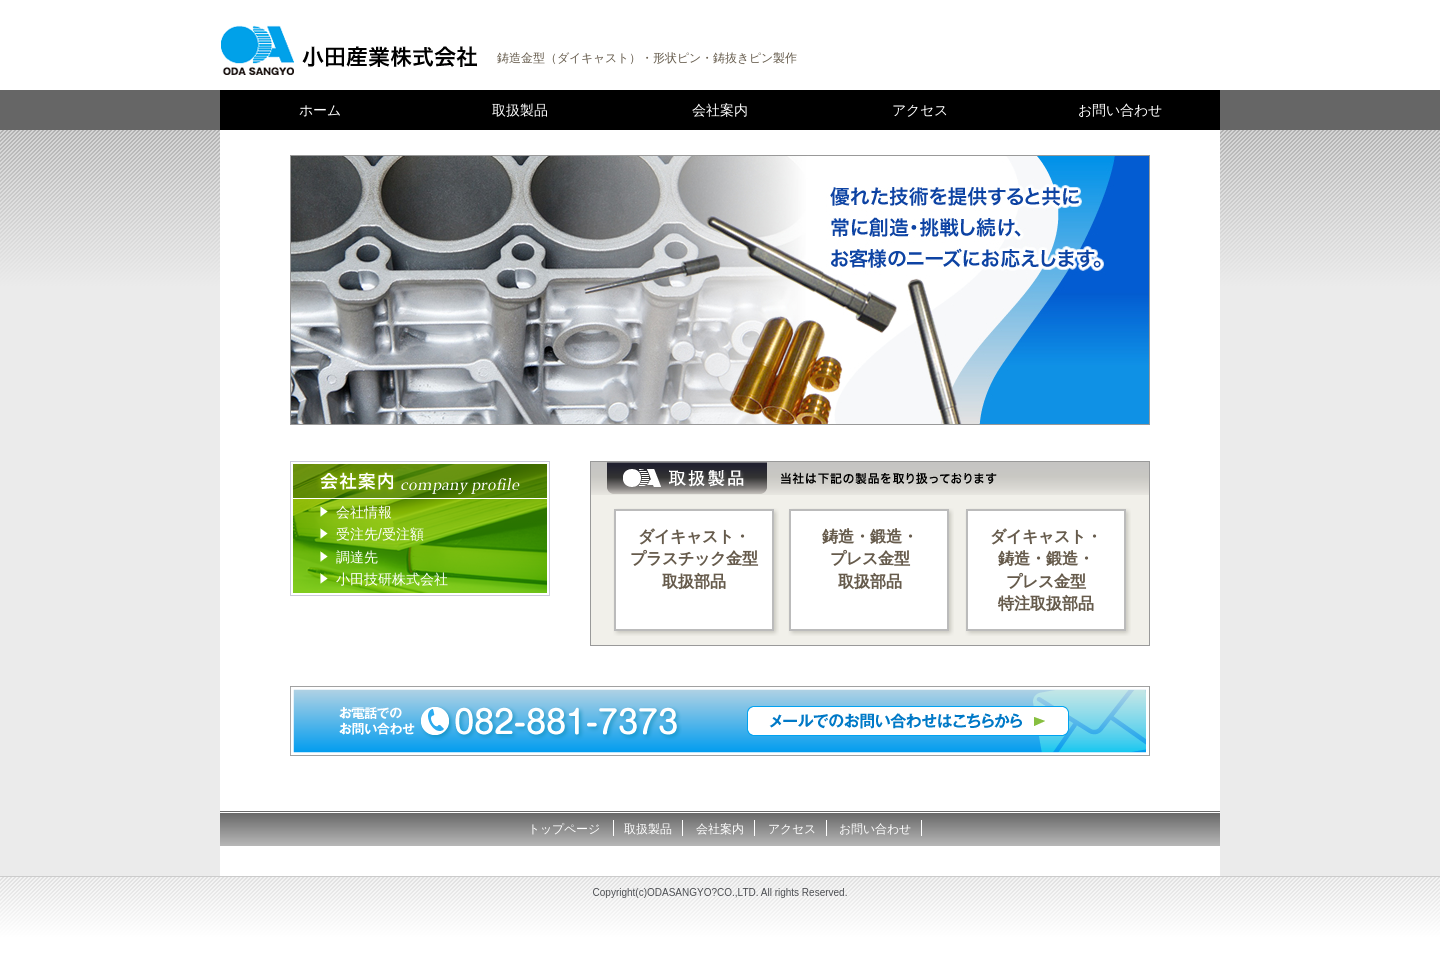  What do you see at coordinates (565, 829) in the screenshot?
I see `トップページ` at bounding box center [565, 829].